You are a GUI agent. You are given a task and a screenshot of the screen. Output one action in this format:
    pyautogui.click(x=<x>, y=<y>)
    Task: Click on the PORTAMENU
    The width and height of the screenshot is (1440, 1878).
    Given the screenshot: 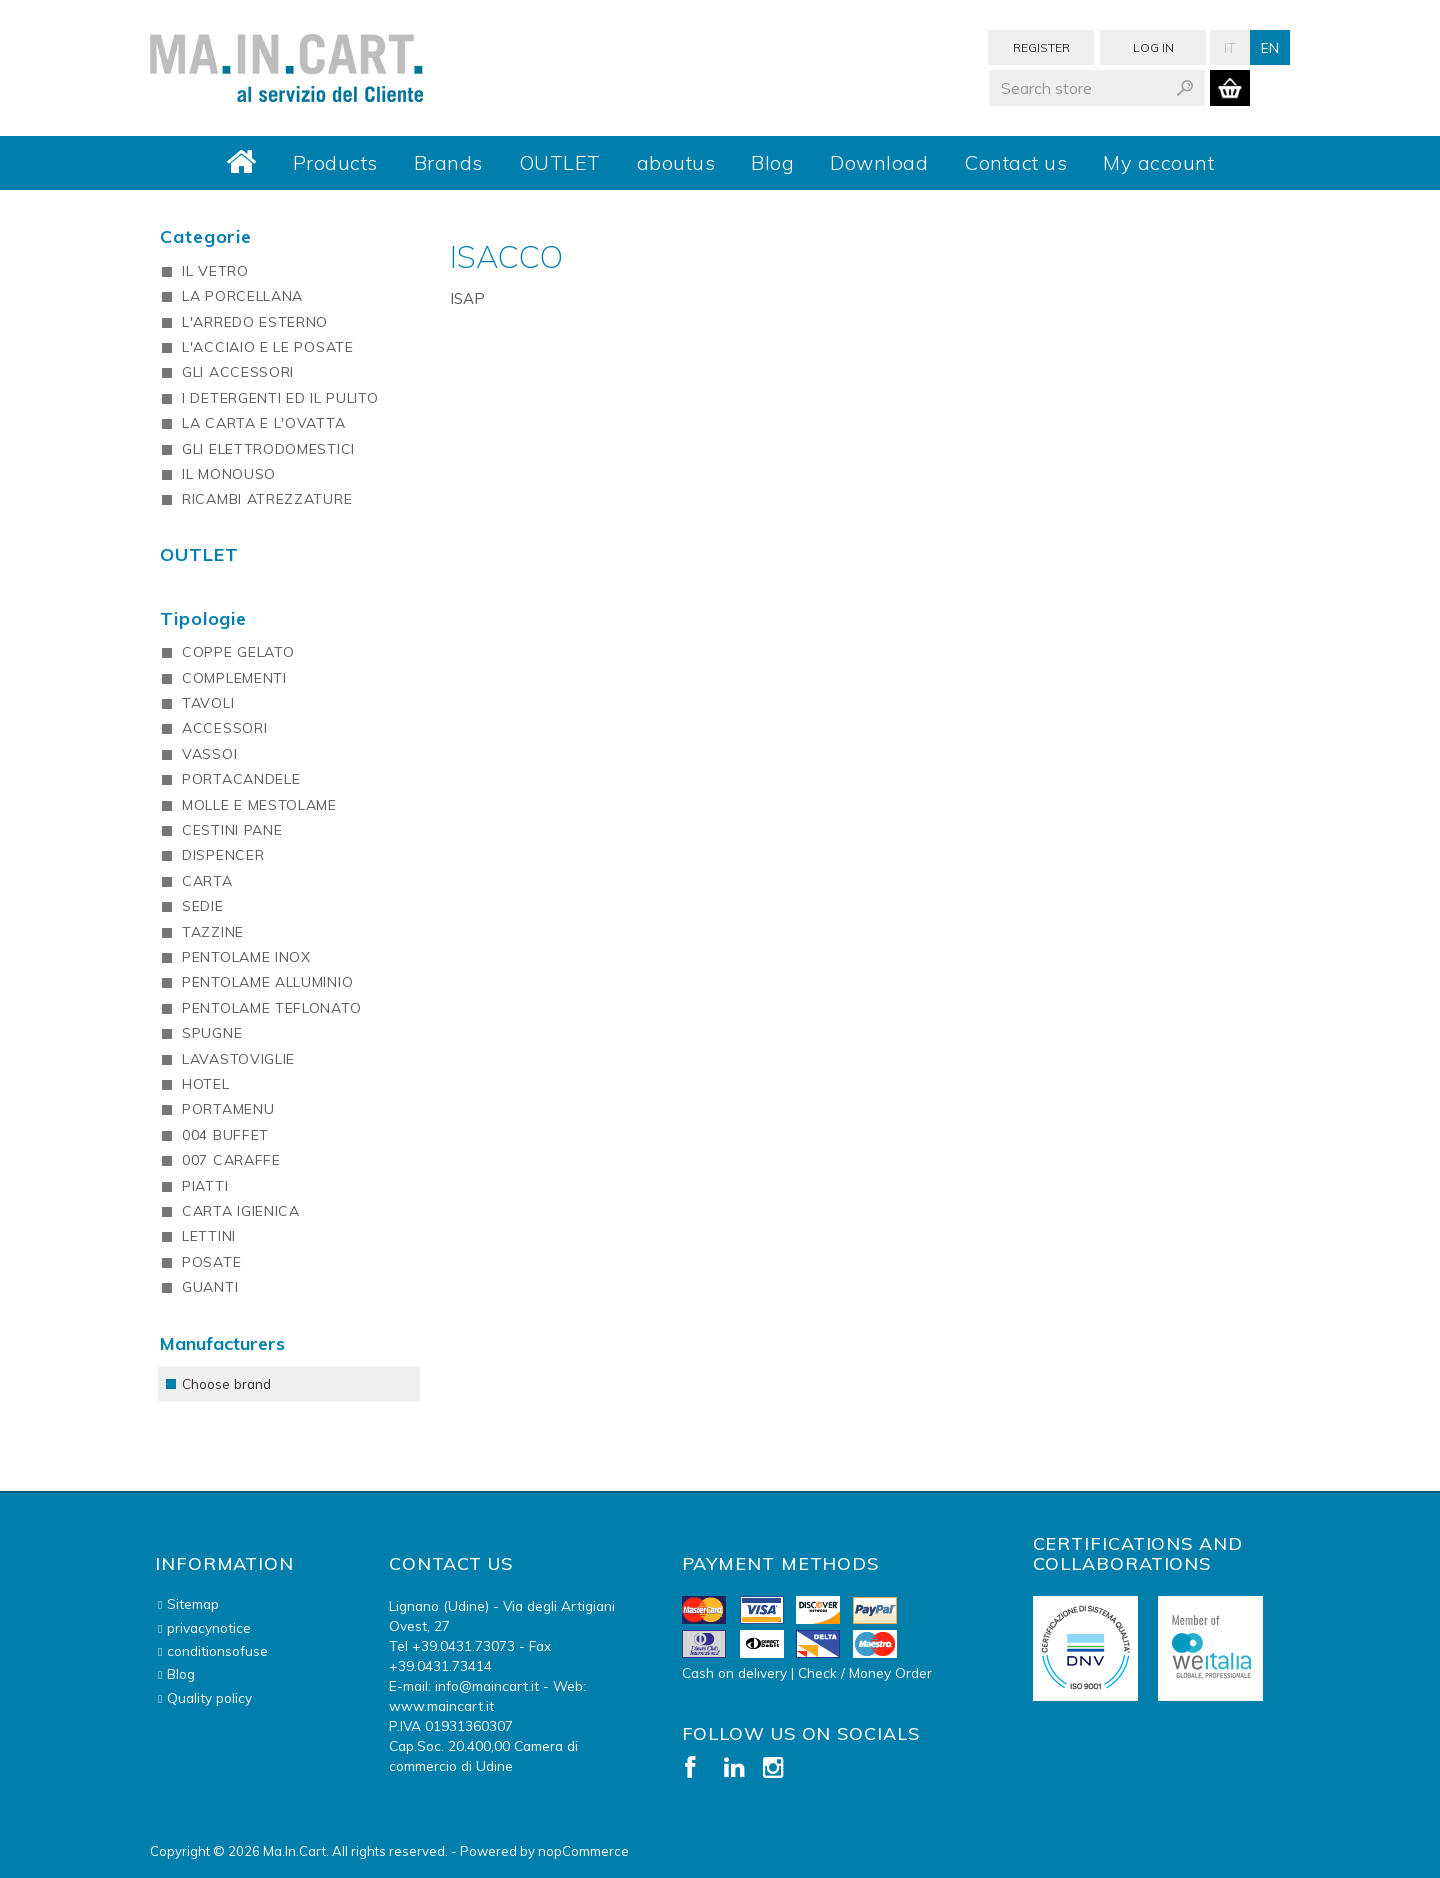 What is the action you would take?
    pyautogui.click(x=228, y=1109)
    